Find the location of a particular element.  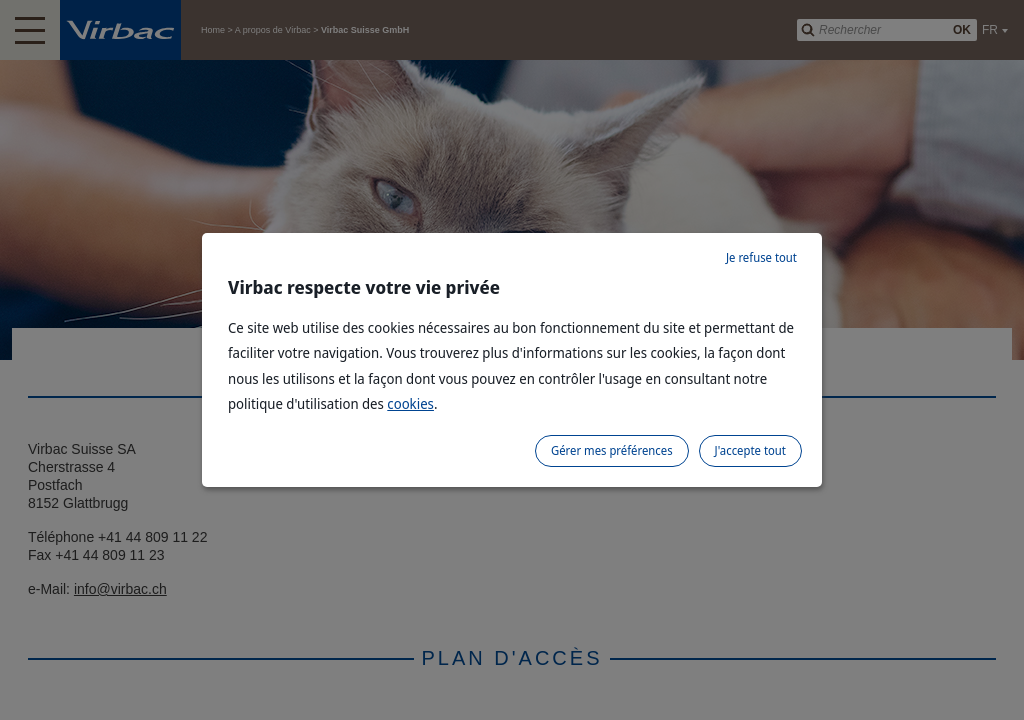

J'accepte tout is located at coordinates (750, 450).